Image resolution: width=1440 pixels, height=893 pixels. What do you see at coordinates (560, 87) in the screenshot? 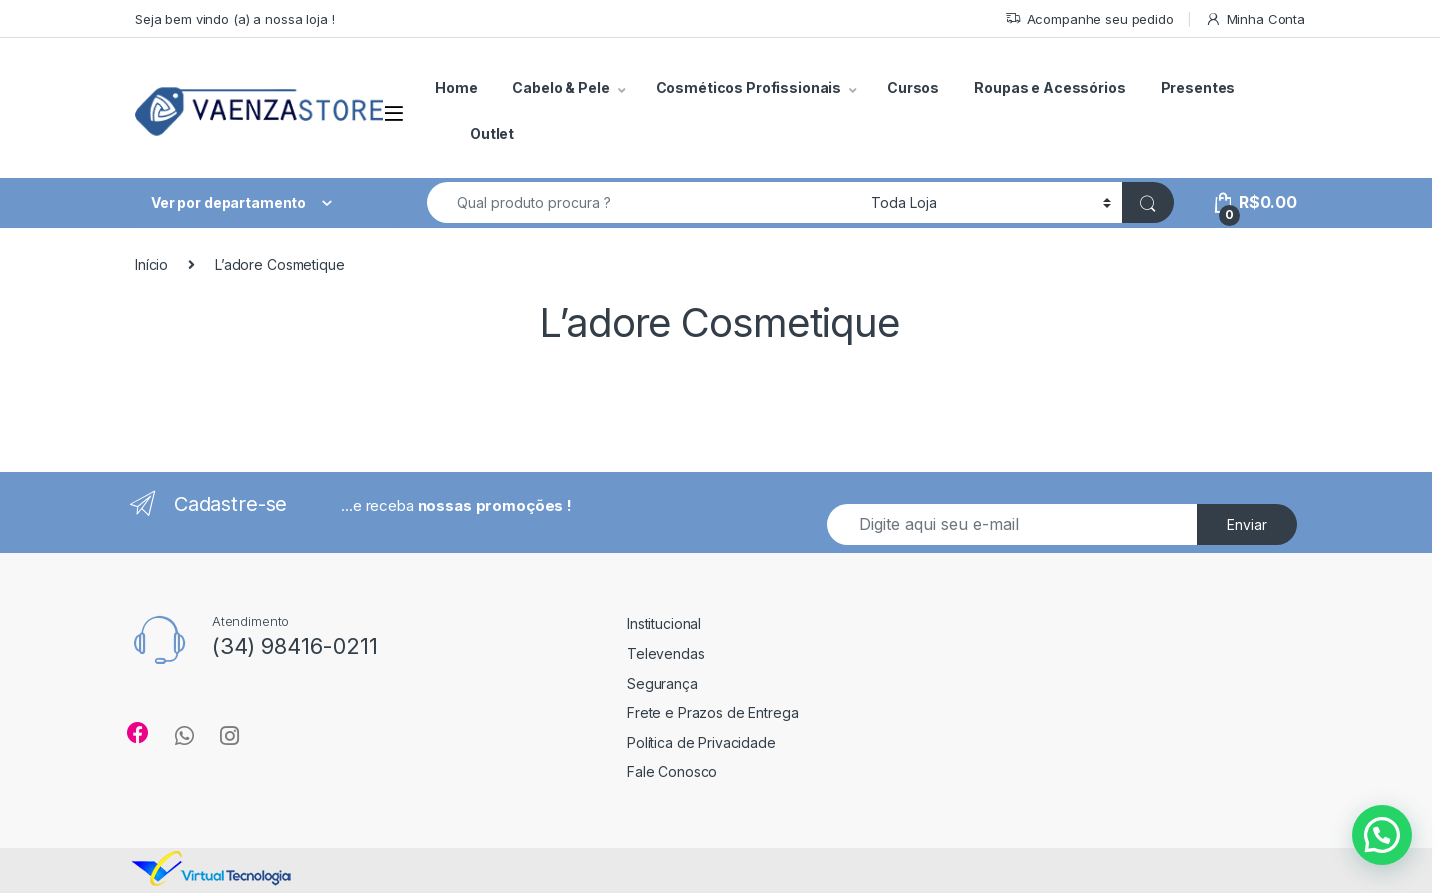
I see `Cabelo & Pele` at bounding box center [560, 87].